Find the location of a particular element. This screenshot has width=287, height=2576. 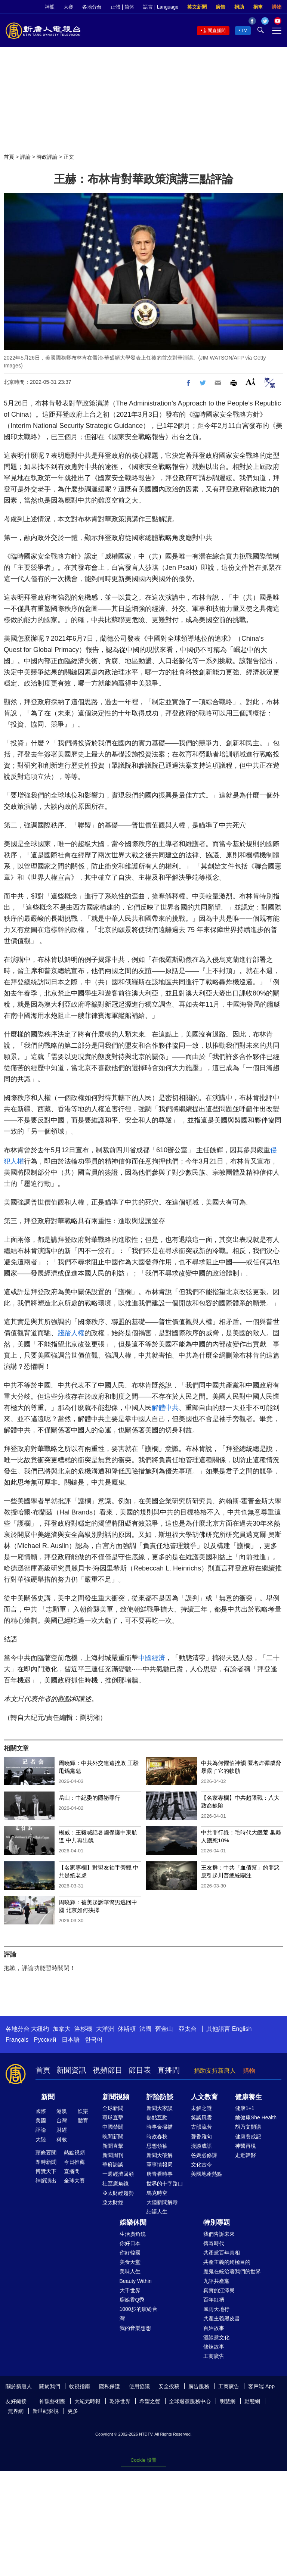

舊金山 is located at coordinates (164, 2029).